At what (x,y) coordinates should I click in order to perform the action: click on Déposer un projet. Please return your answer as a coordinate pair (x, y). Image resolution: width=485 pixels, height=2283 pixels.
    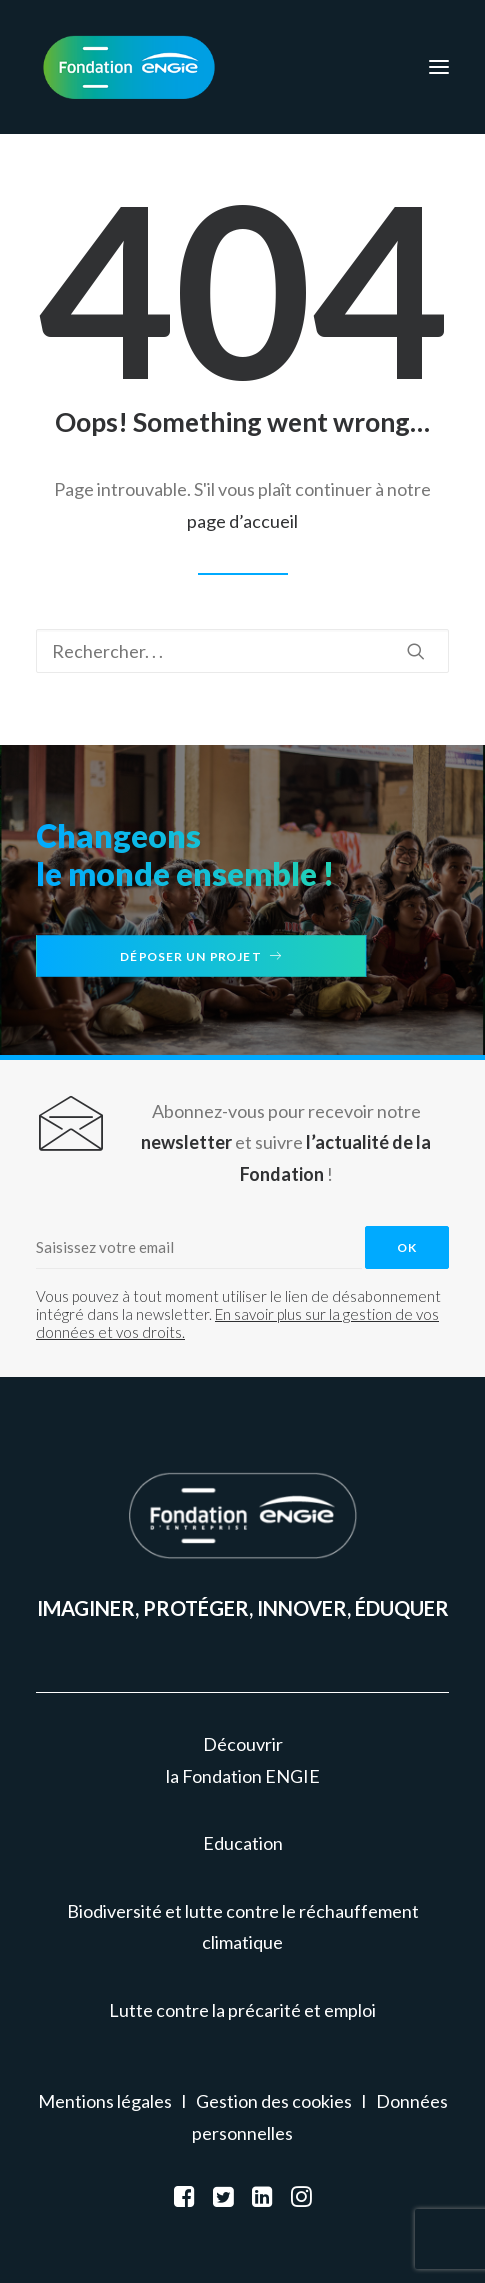
    Looking at the image, I should click on (201, 956).